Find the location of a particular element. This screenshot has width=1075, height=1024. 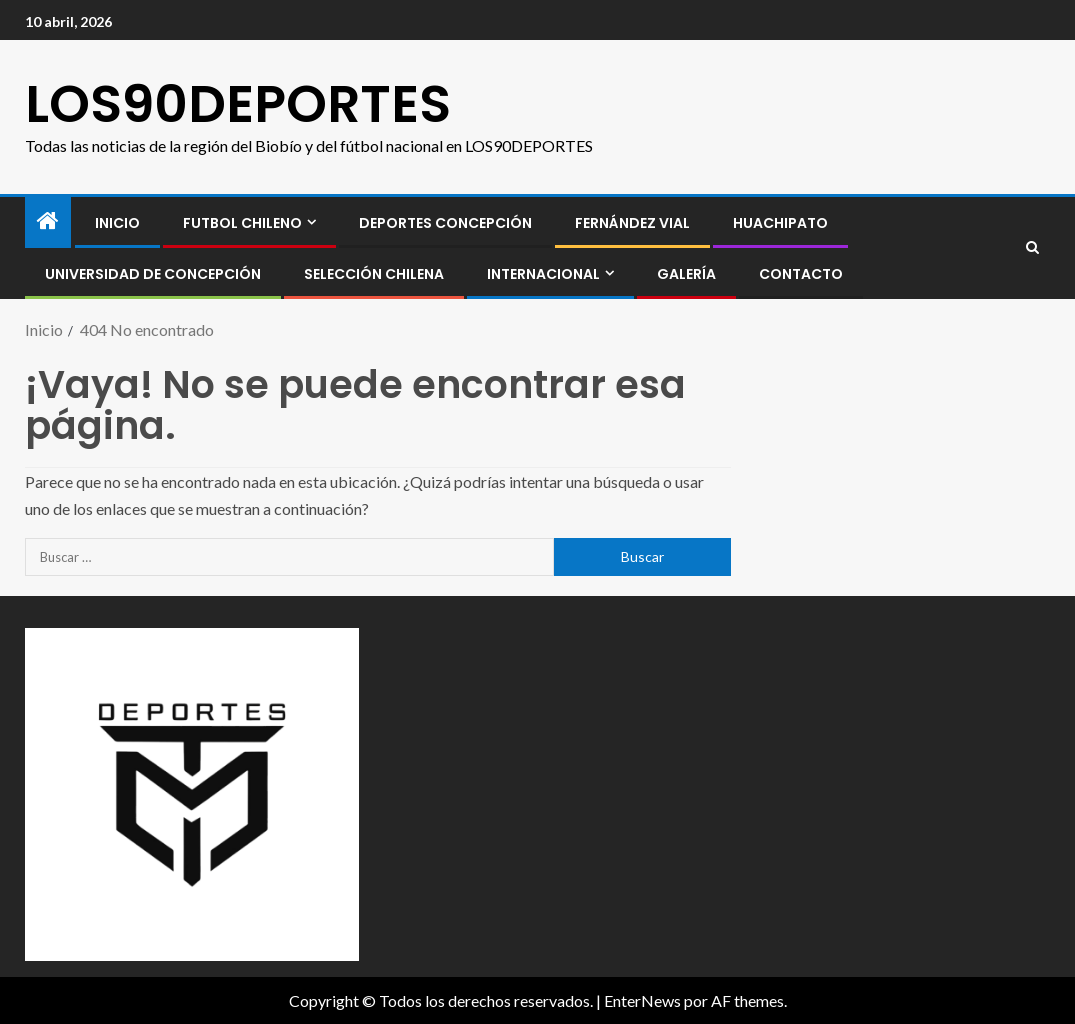

Universidad de Concepción is located at coordinates (153, 274).